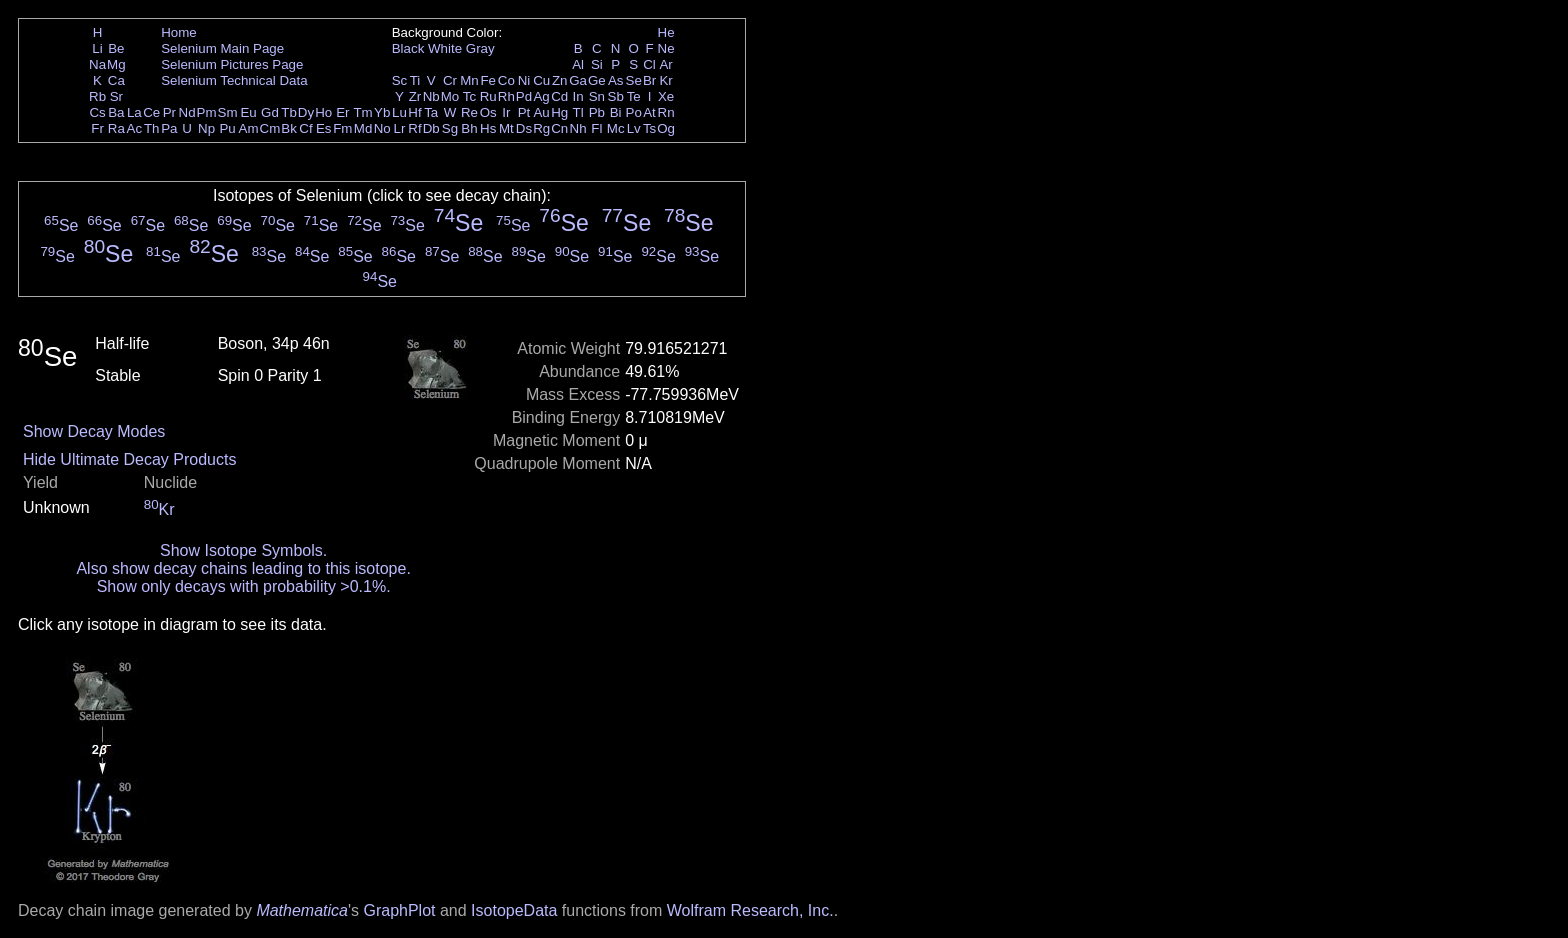 This screenshot has width=1568, height=938. What do you see at coordinates (169, 128) in the screenshot?
I see `Pa` at bounding box center [169, 128].